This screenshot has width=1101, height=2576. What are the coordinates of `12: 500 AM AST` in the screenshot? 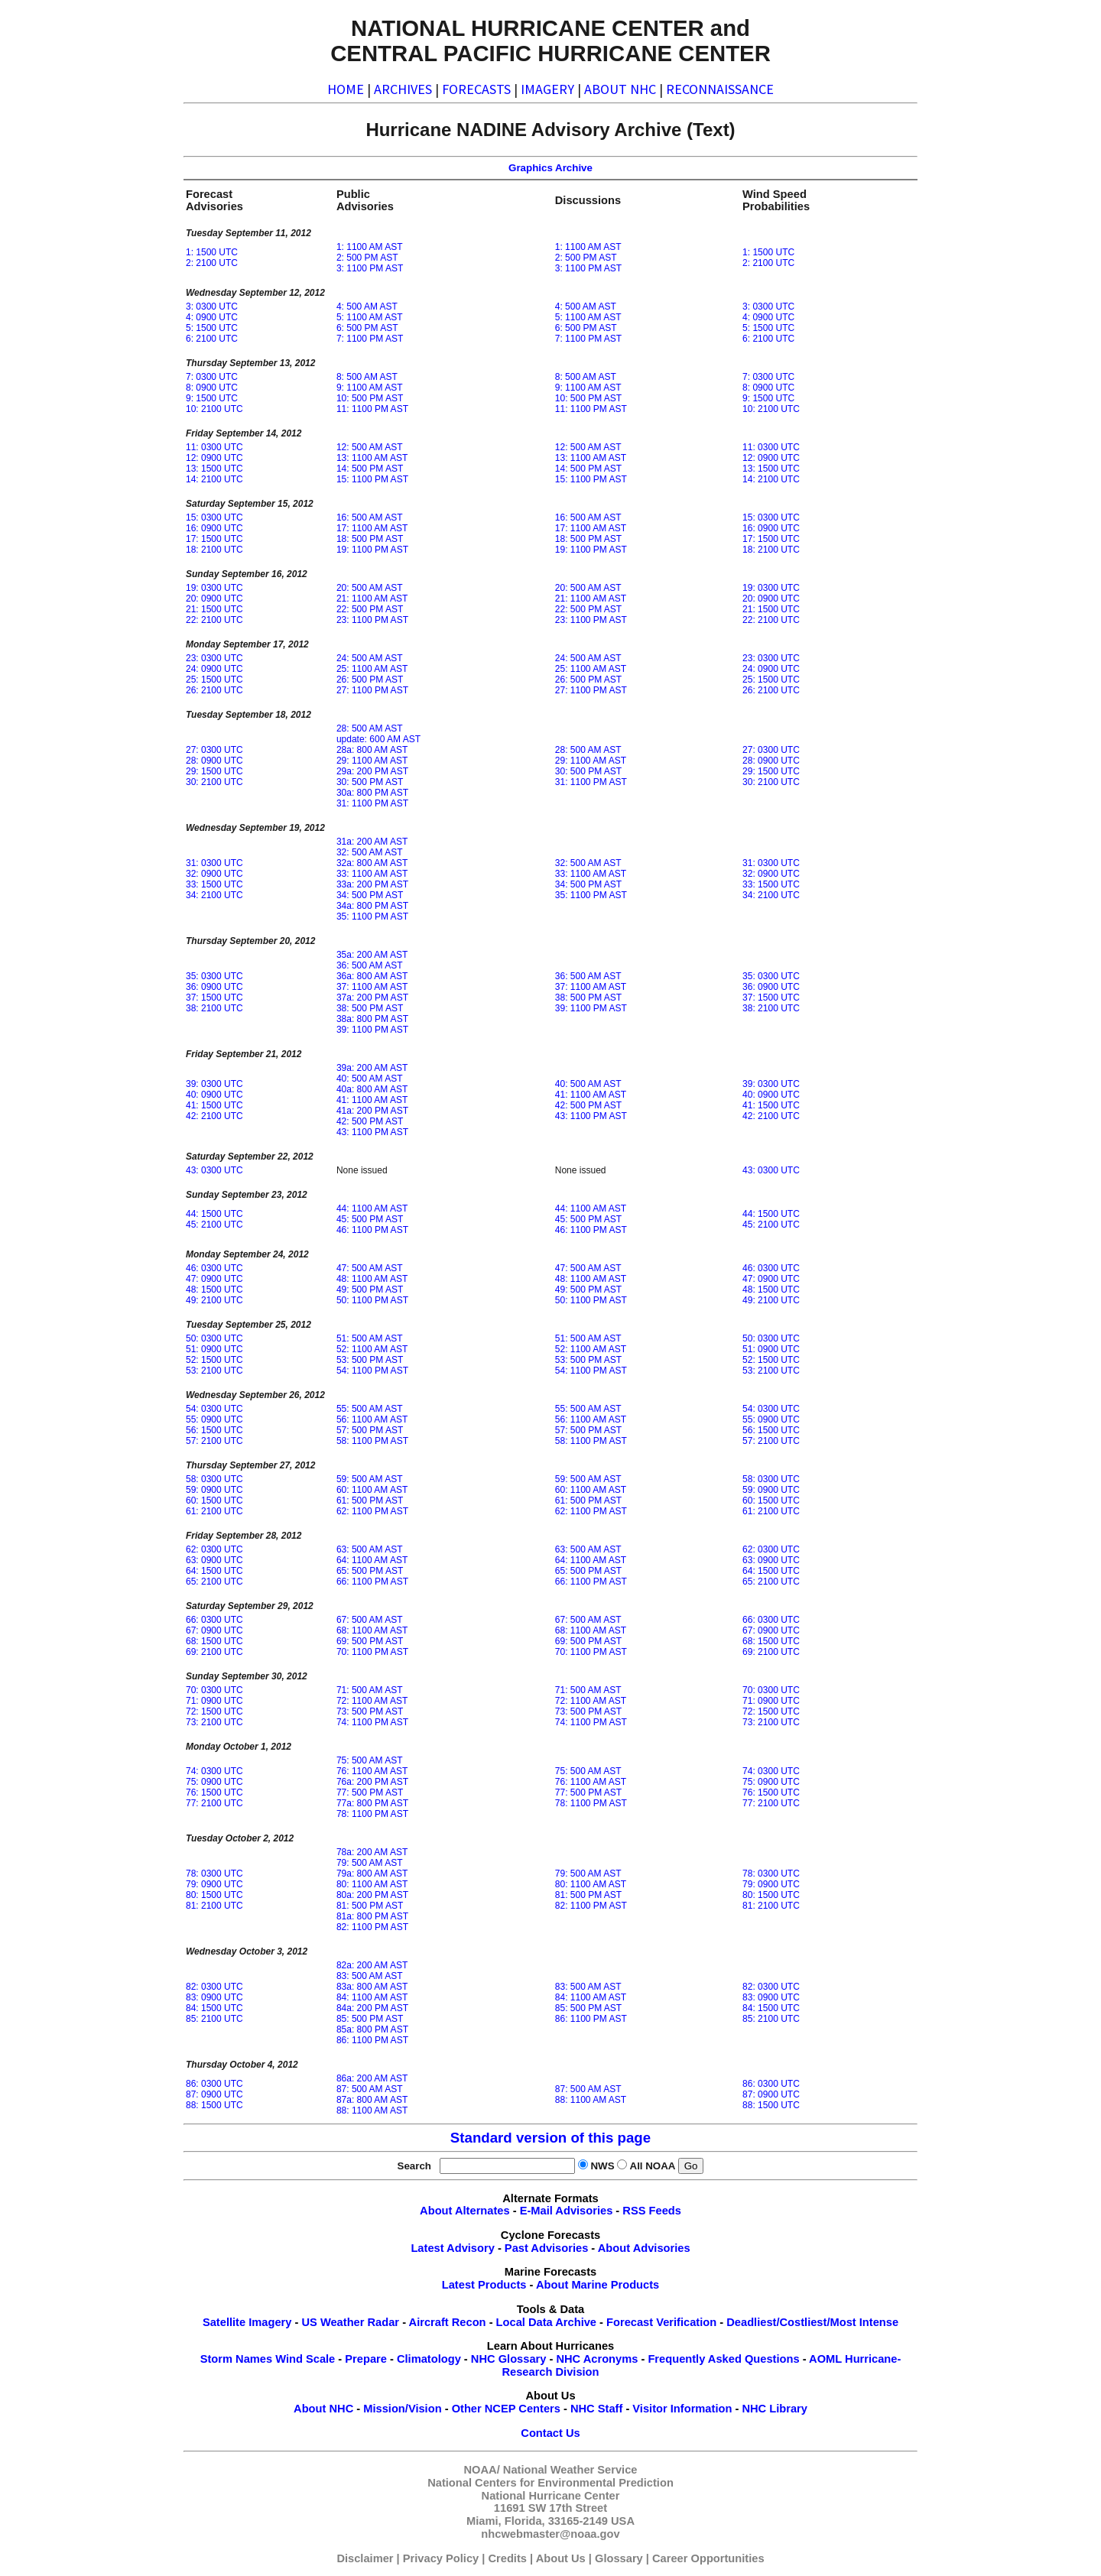 It's located at (369, 447).